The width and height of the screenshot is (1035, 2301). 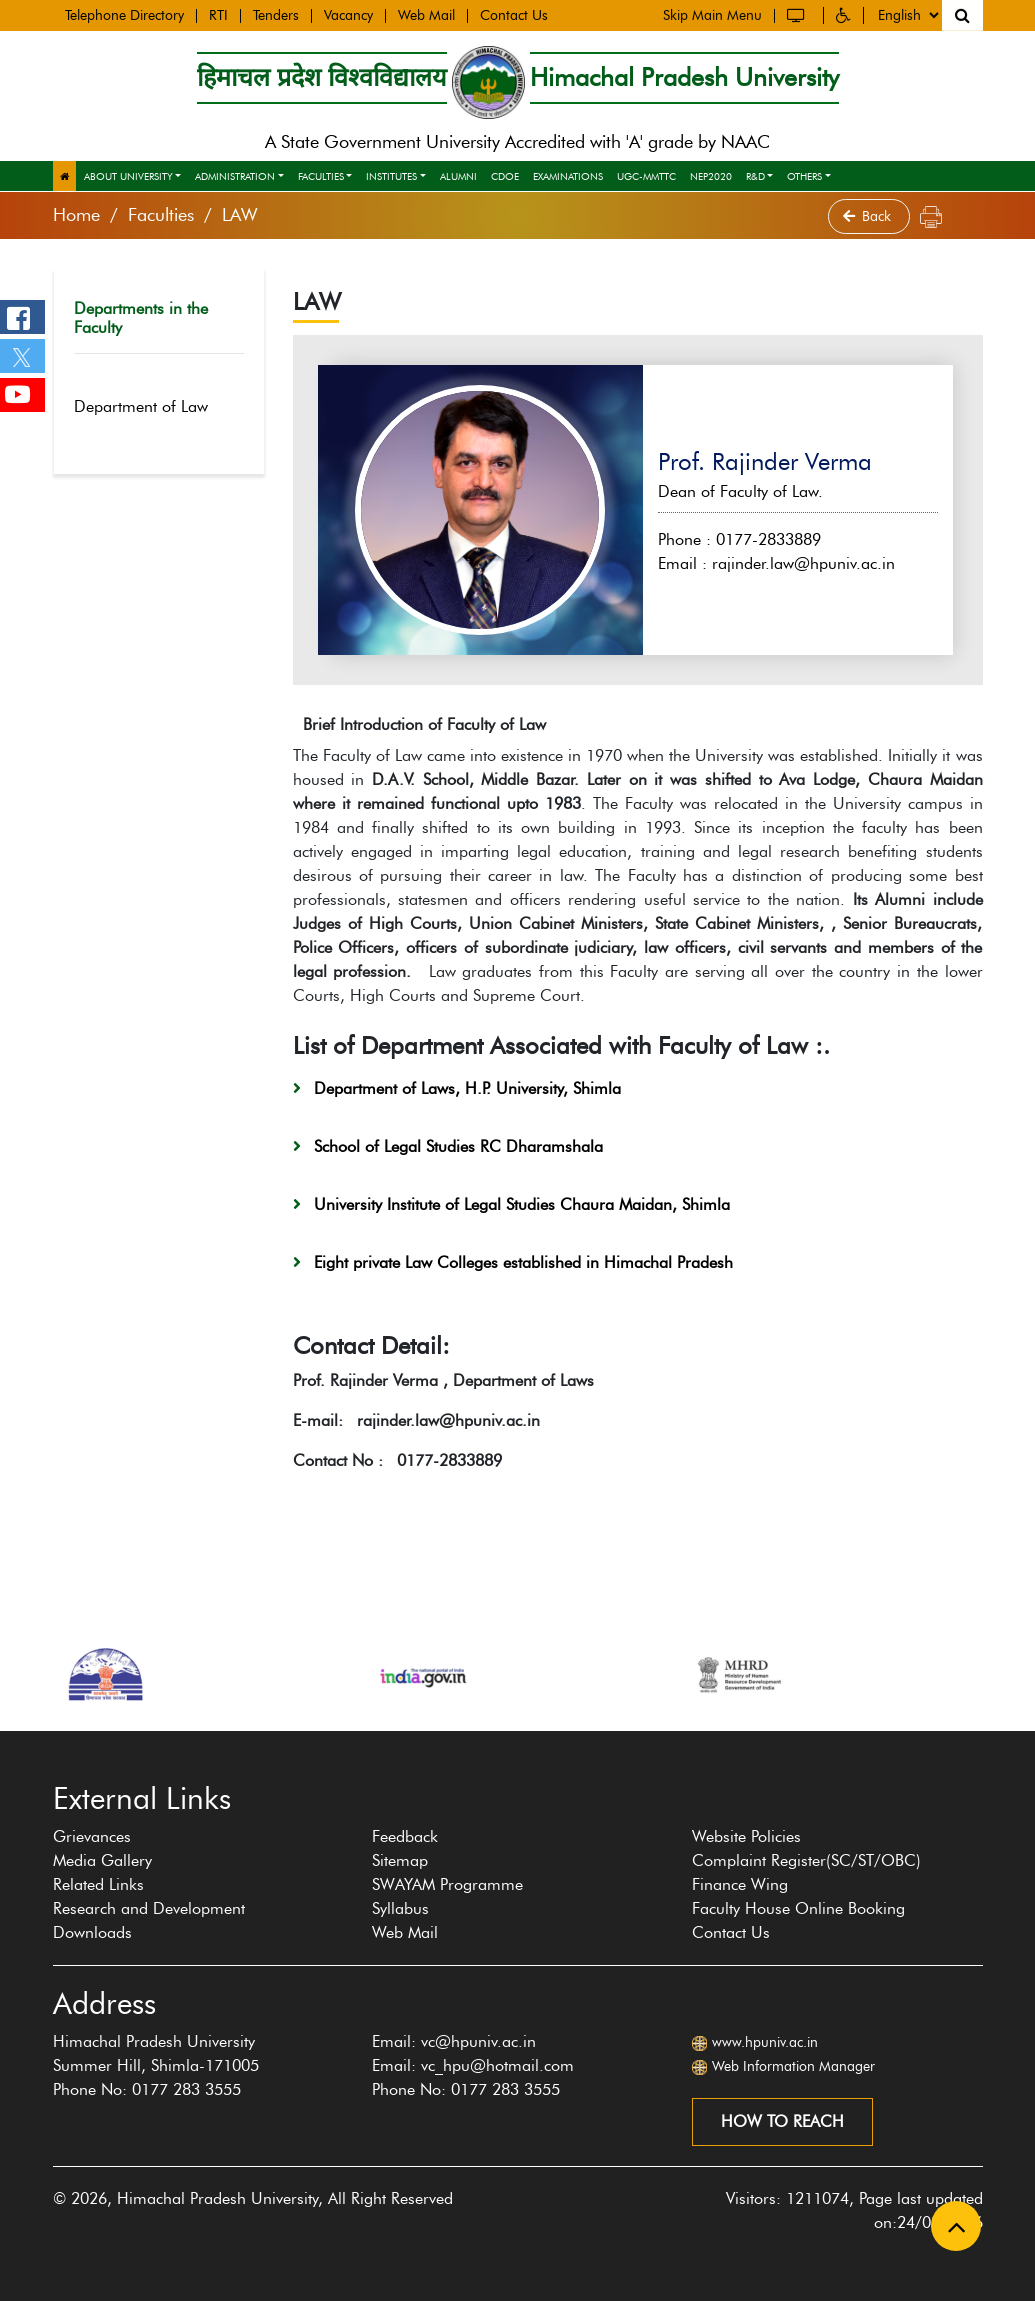 I want to click on RTI, so click(x=218, y=15).